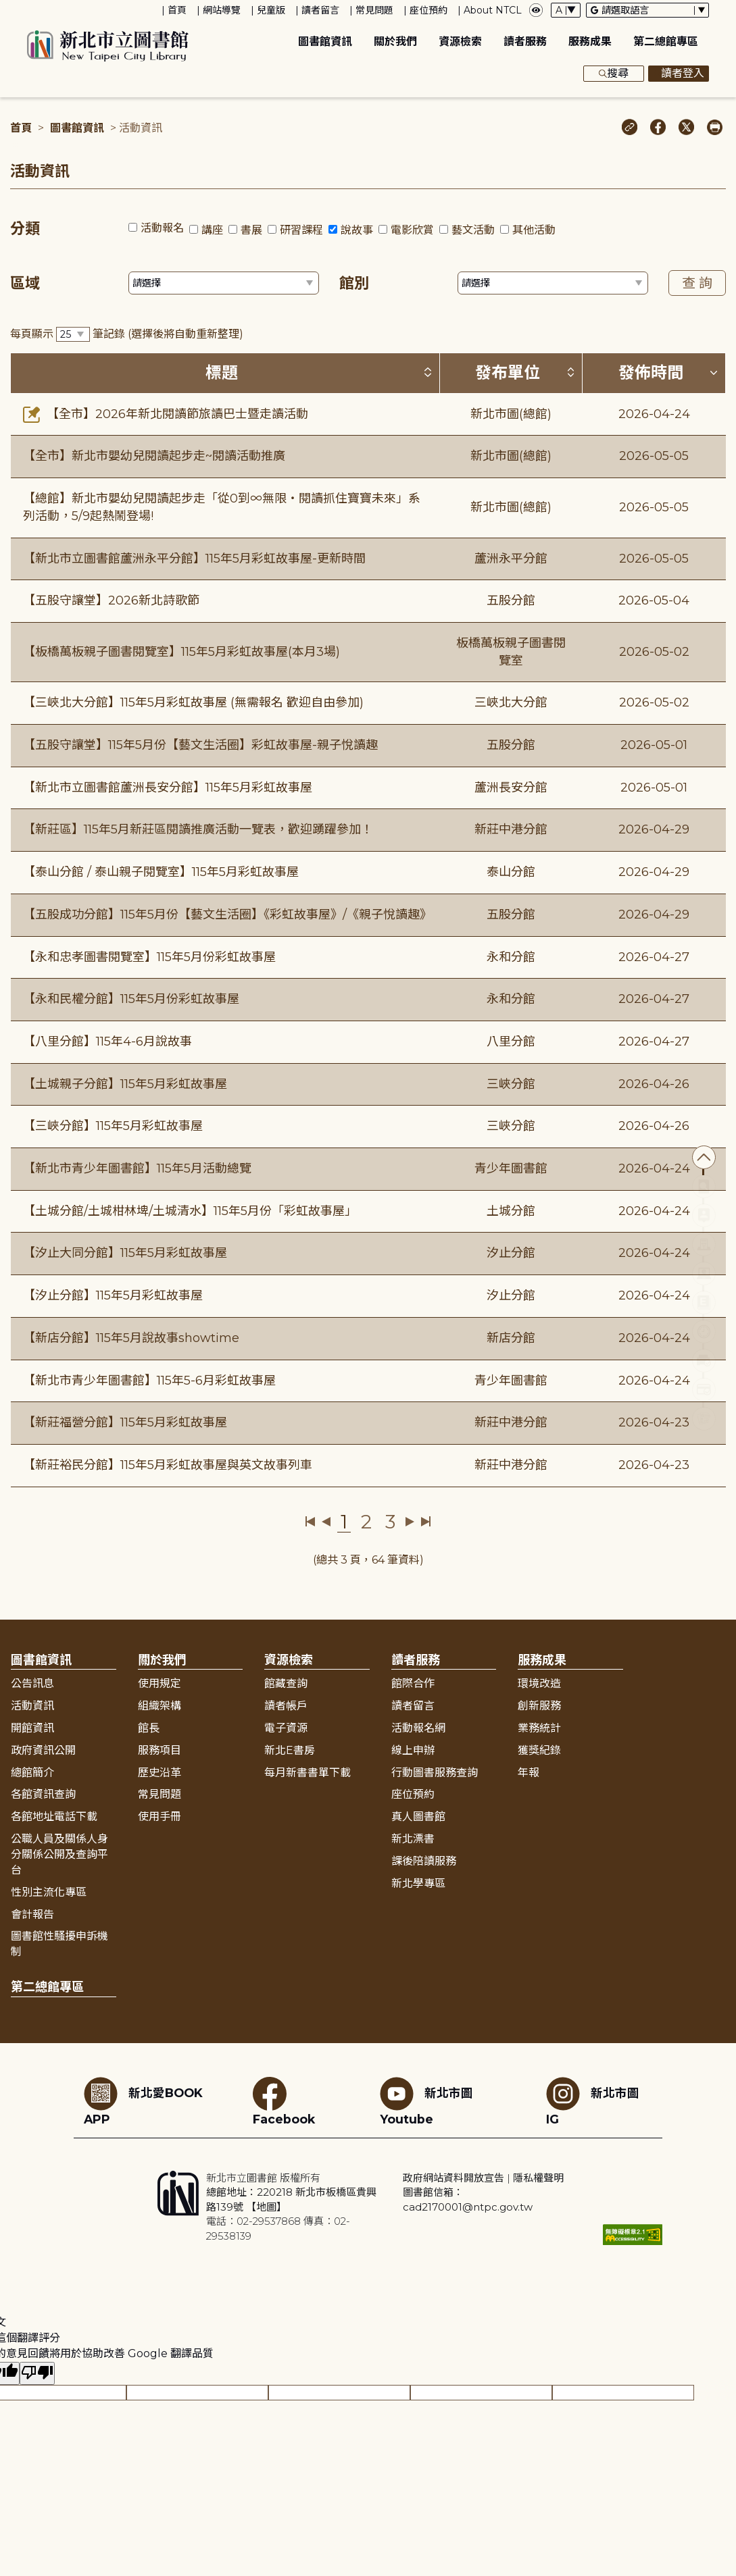 This screenshot has height=2576, width=736. I want to click on 【新莊區】115年5月新莊區閱讀推廣活動一覽表，歡迎踴躍參加！, so click(198, 829).